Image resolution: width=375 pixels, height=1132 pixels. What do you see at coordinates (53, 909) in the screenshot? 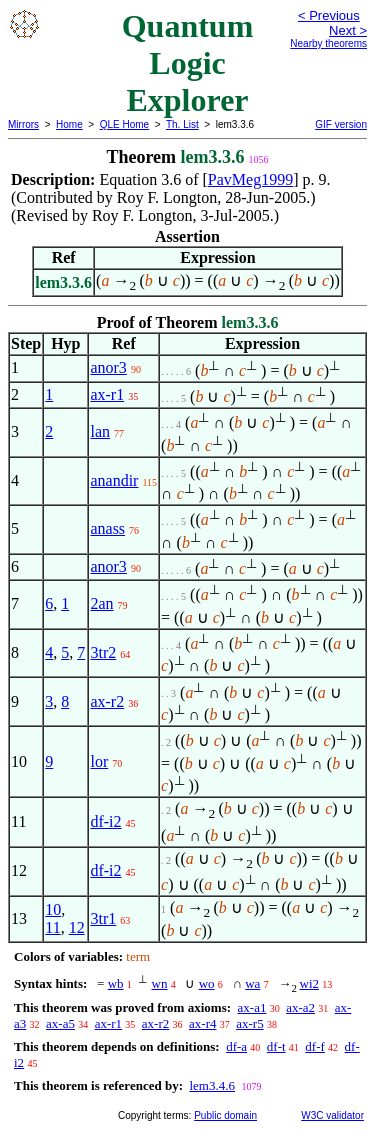
I see `10` at bounding box center [53, 909].